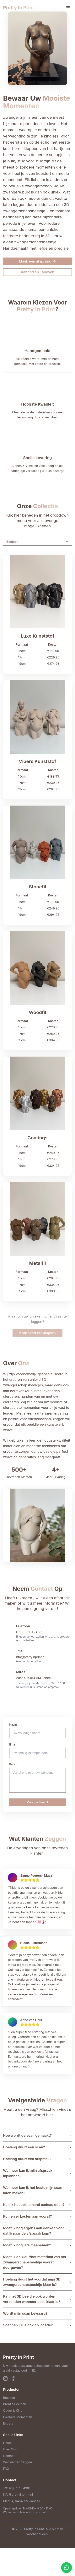 This screenshot has width=75, height=2576. I want to click on [tabpanel], so click(37, 928).